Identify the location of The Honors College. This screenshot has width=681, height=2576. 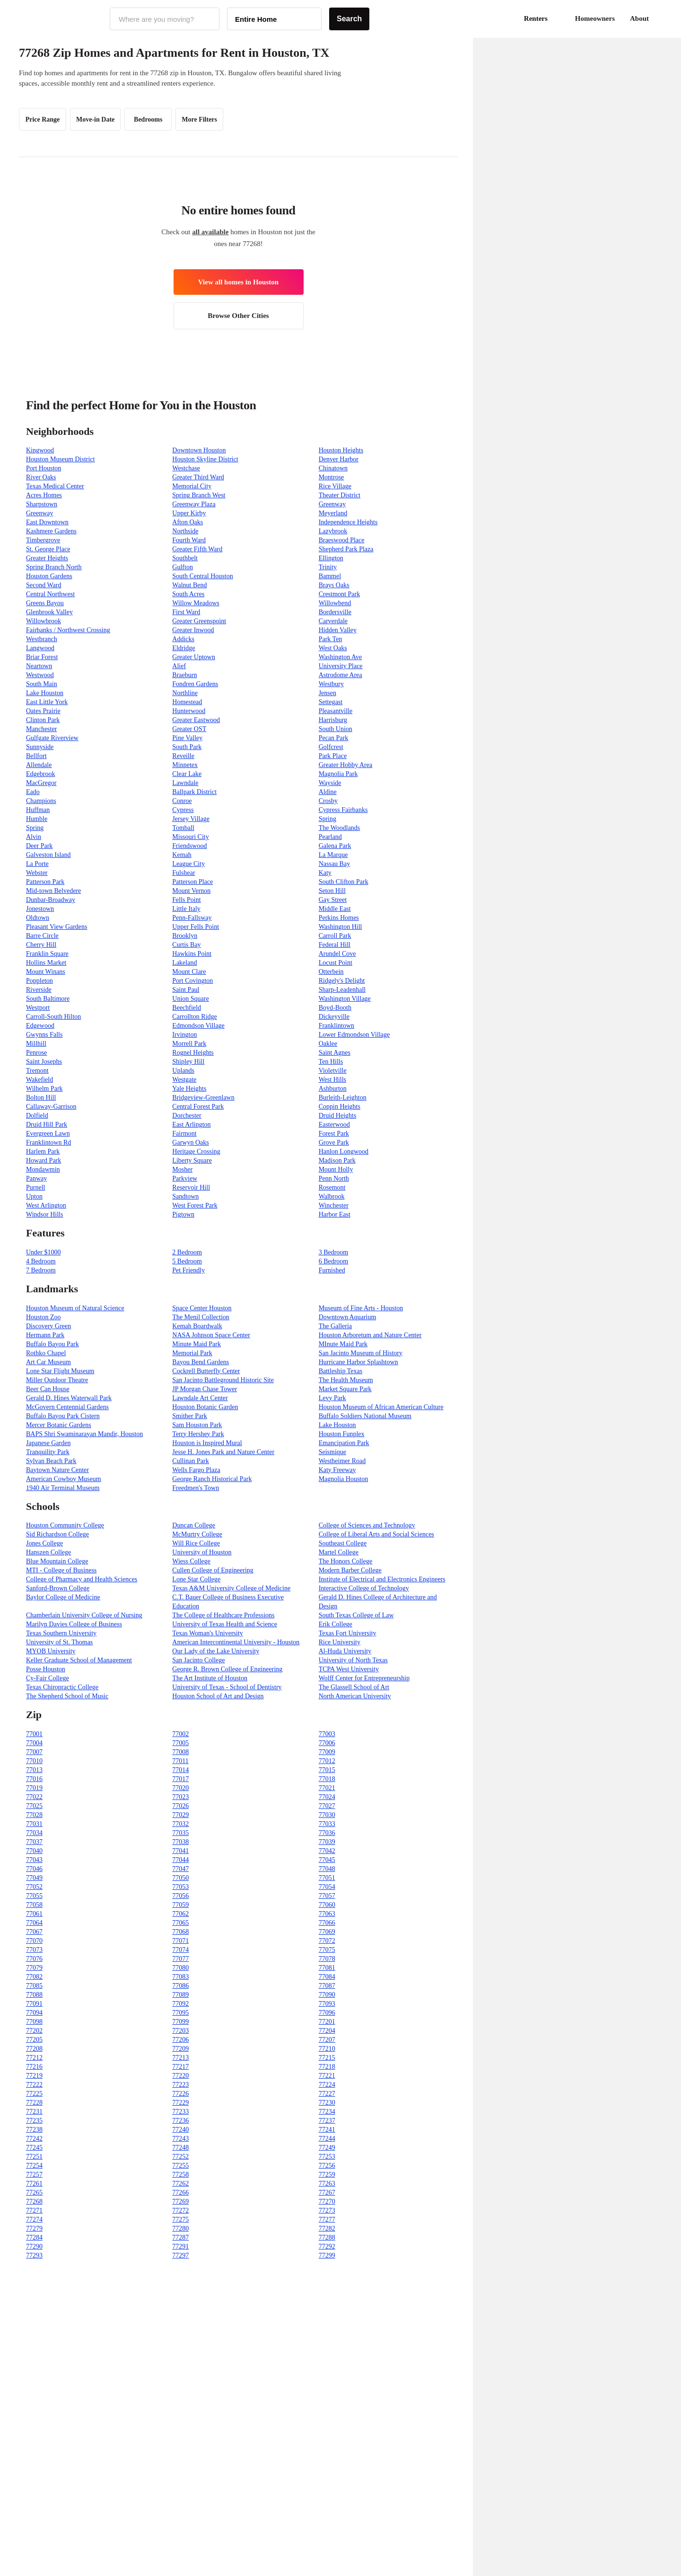
(346, 1561).